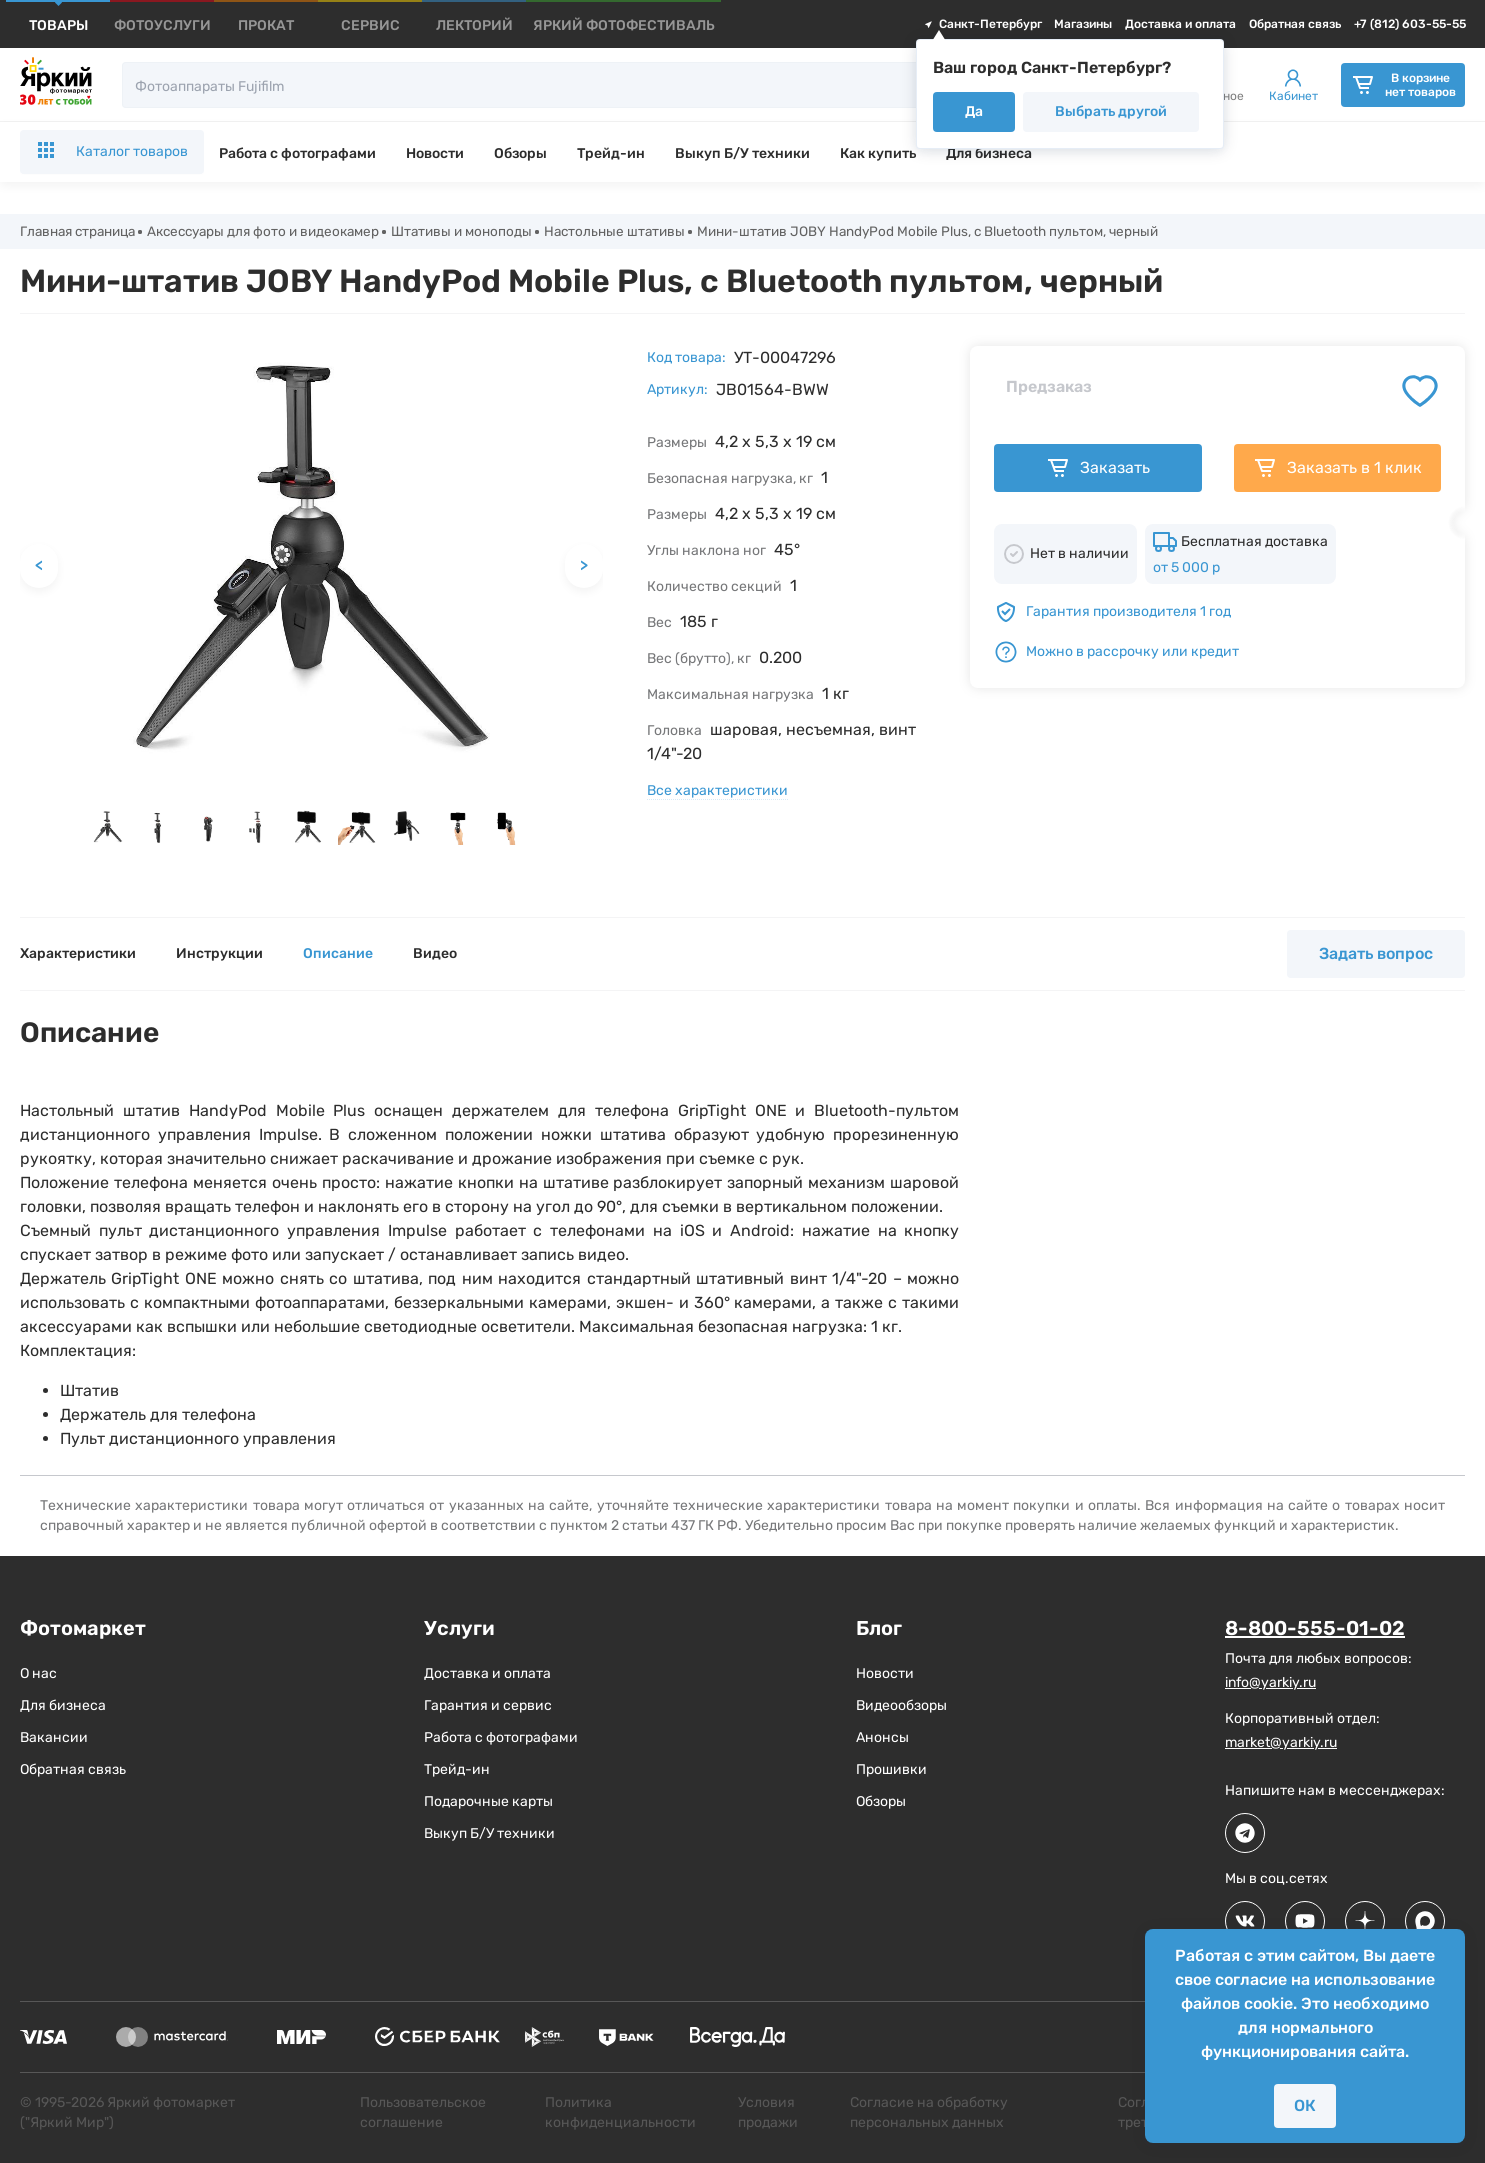 The width and height of the screenshot is (1485, 2163). Describe the element at coordinates (742, 153) in the screenshot. I see `Выкуп Б/У техники` at that location.